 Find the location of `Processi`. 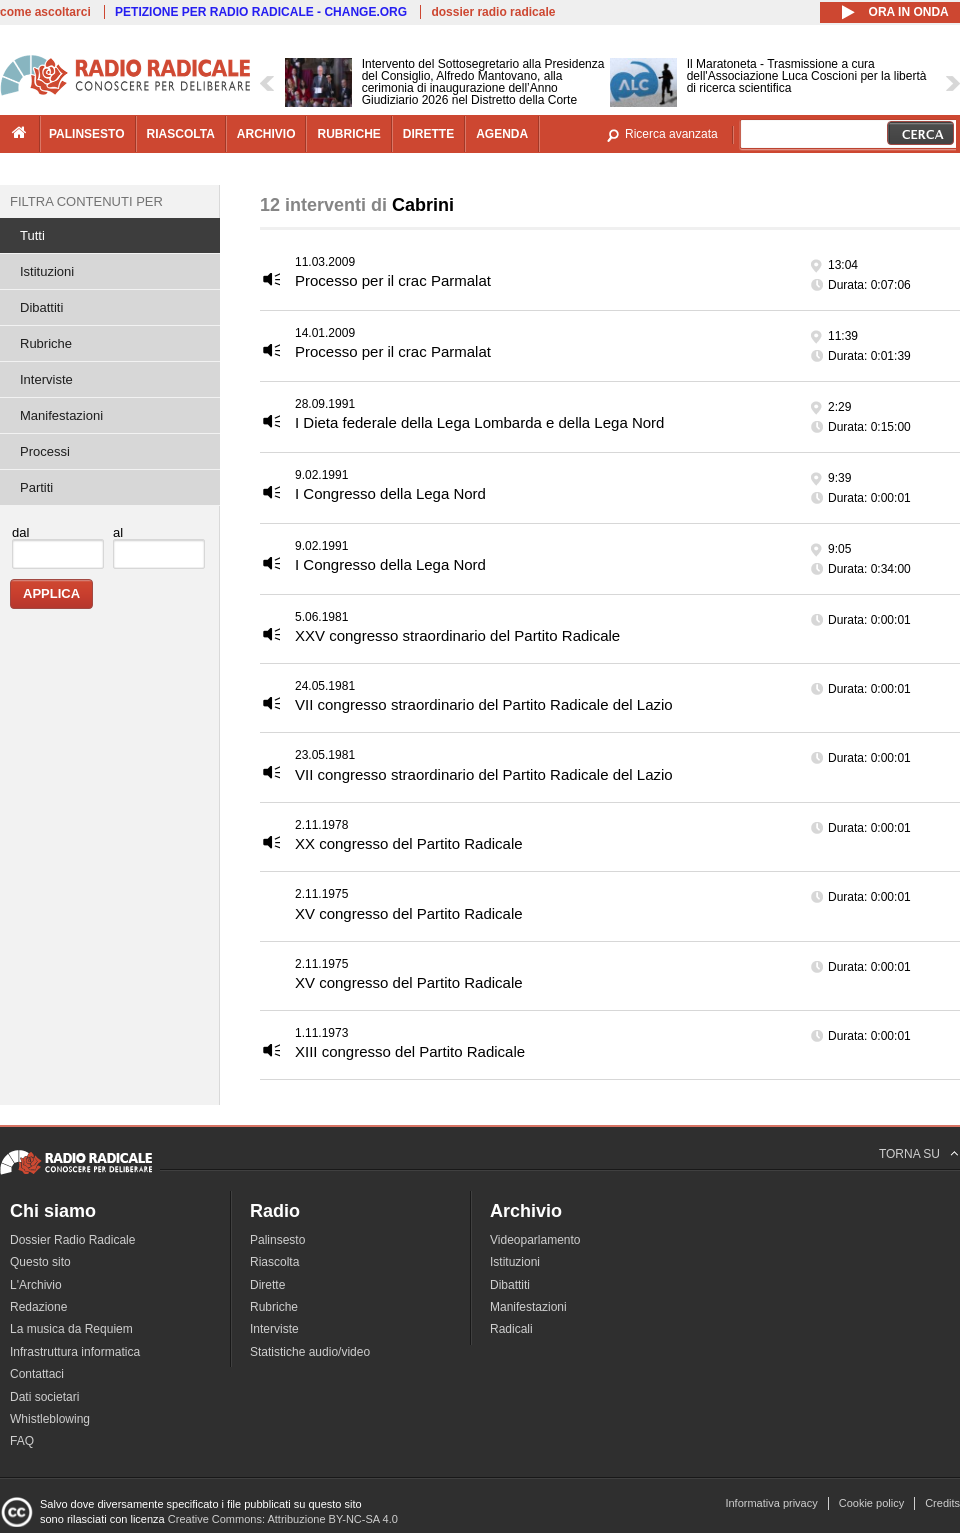

Processi is located at coordinates (45, 451).